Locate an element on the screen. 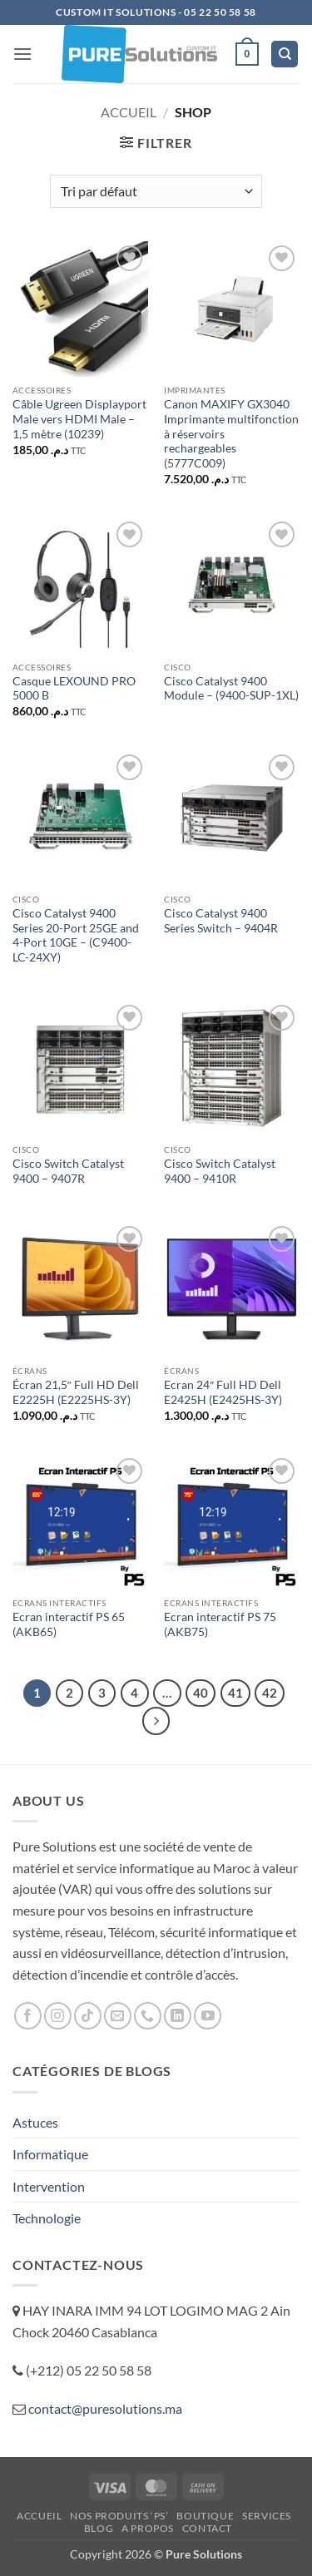 The image size is (312, 2576). Cisco Switch Catalyst 9400 – 9407R is located at coordinates (68, 1171).